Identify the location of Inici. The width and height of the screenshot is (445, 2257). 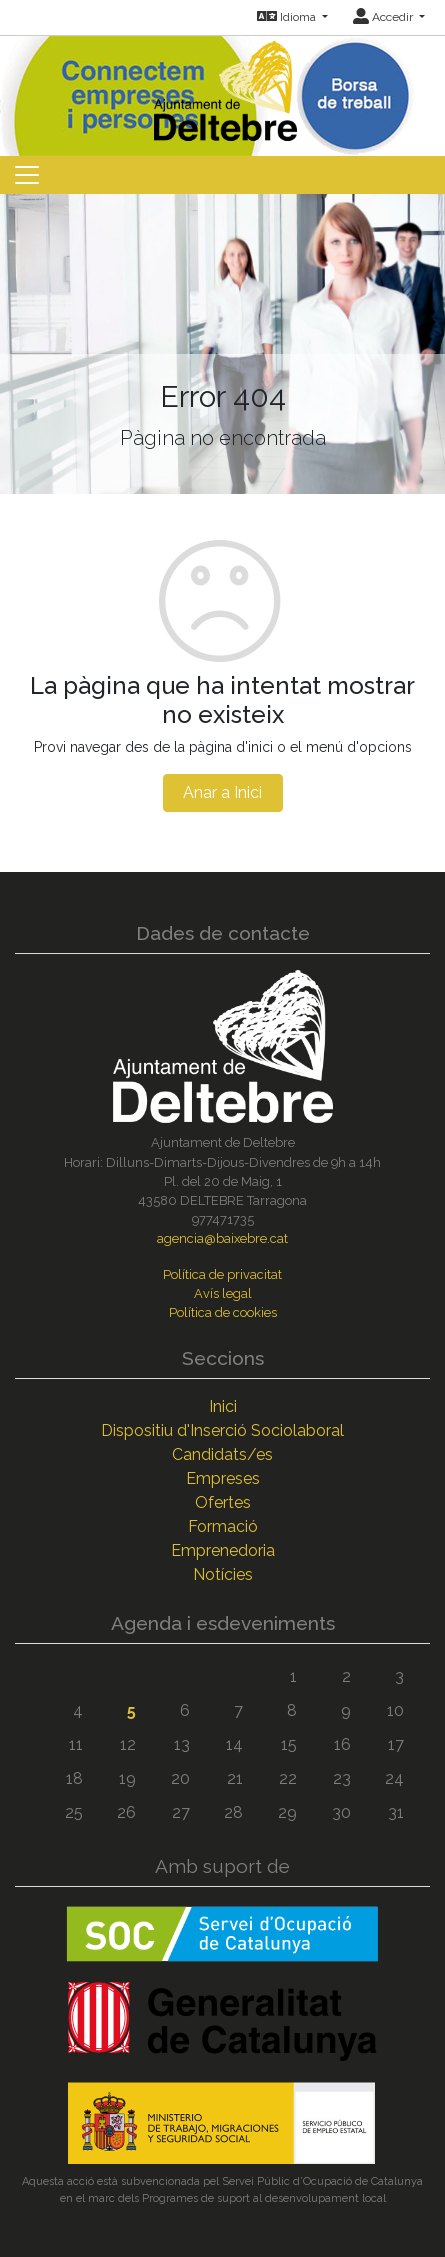
(223, 1406).